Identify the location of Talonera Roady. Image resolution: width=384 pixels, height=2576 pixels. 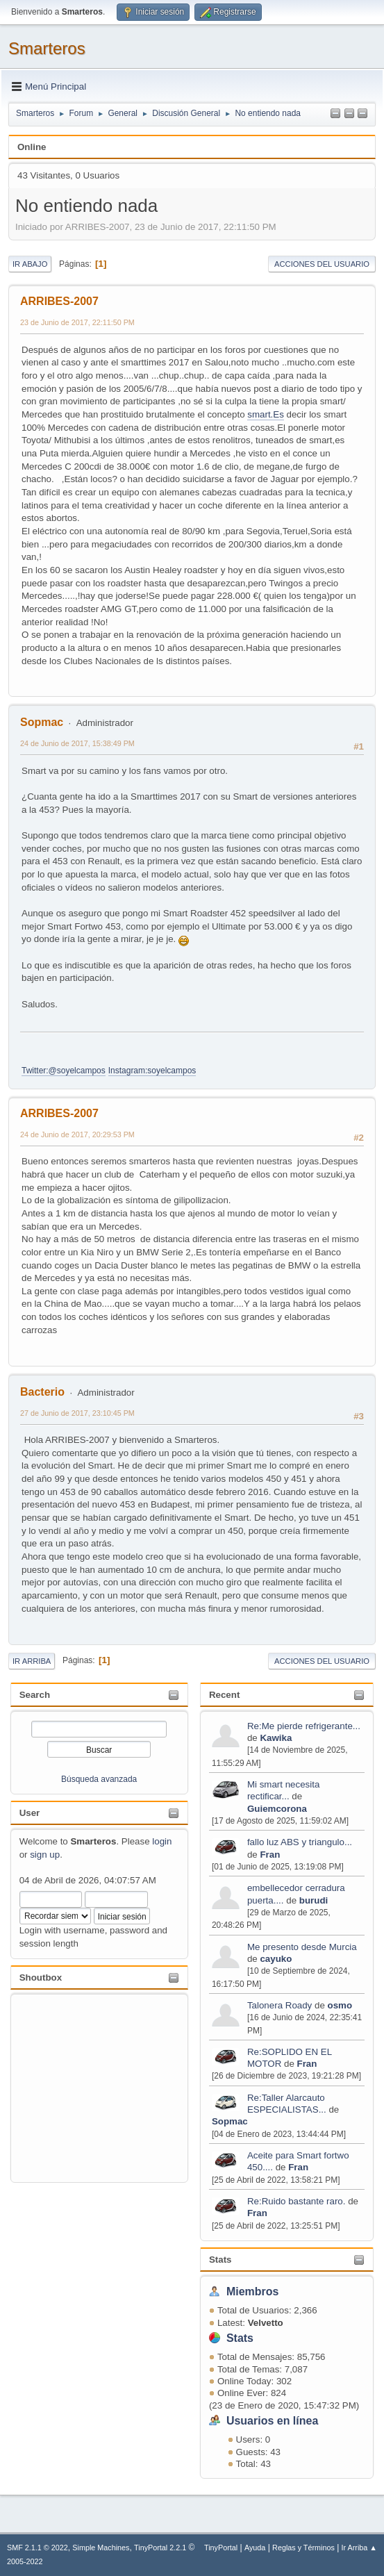
(279, 2005).